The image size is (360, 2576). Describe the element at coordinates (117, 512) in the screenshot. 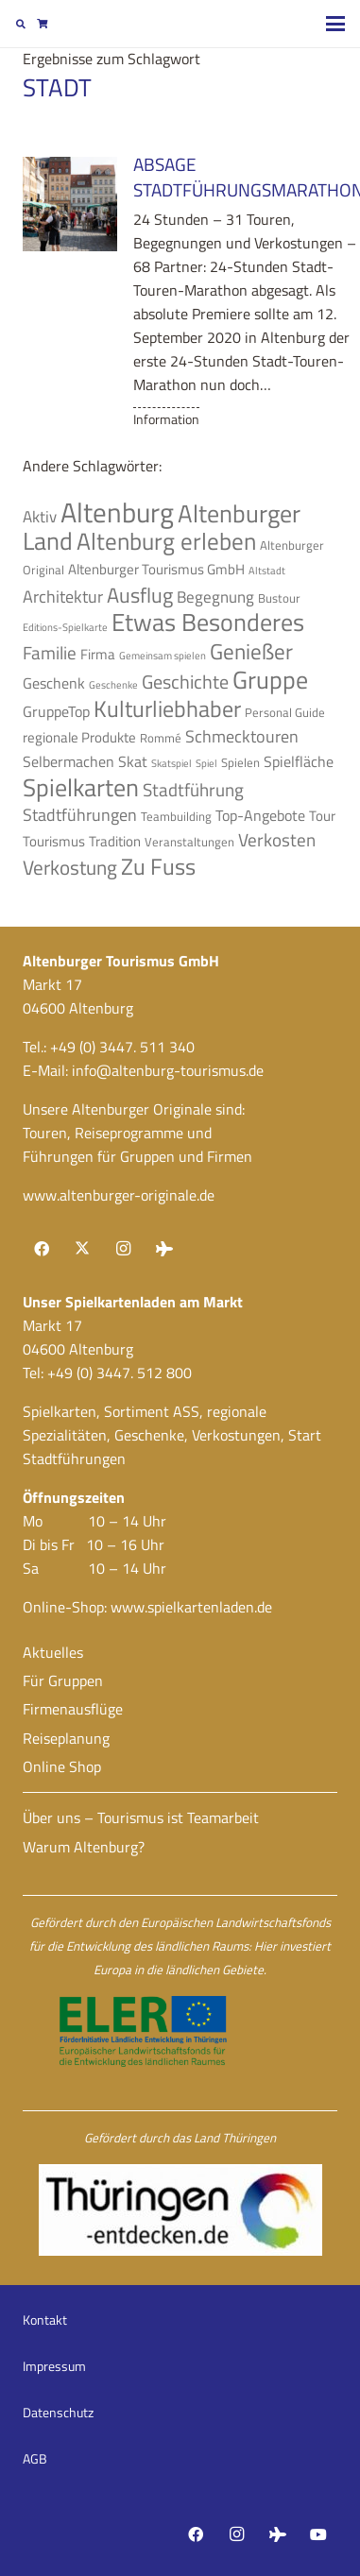

I see `Altenburg [Altenburg (28 Einträge)]` at that location.